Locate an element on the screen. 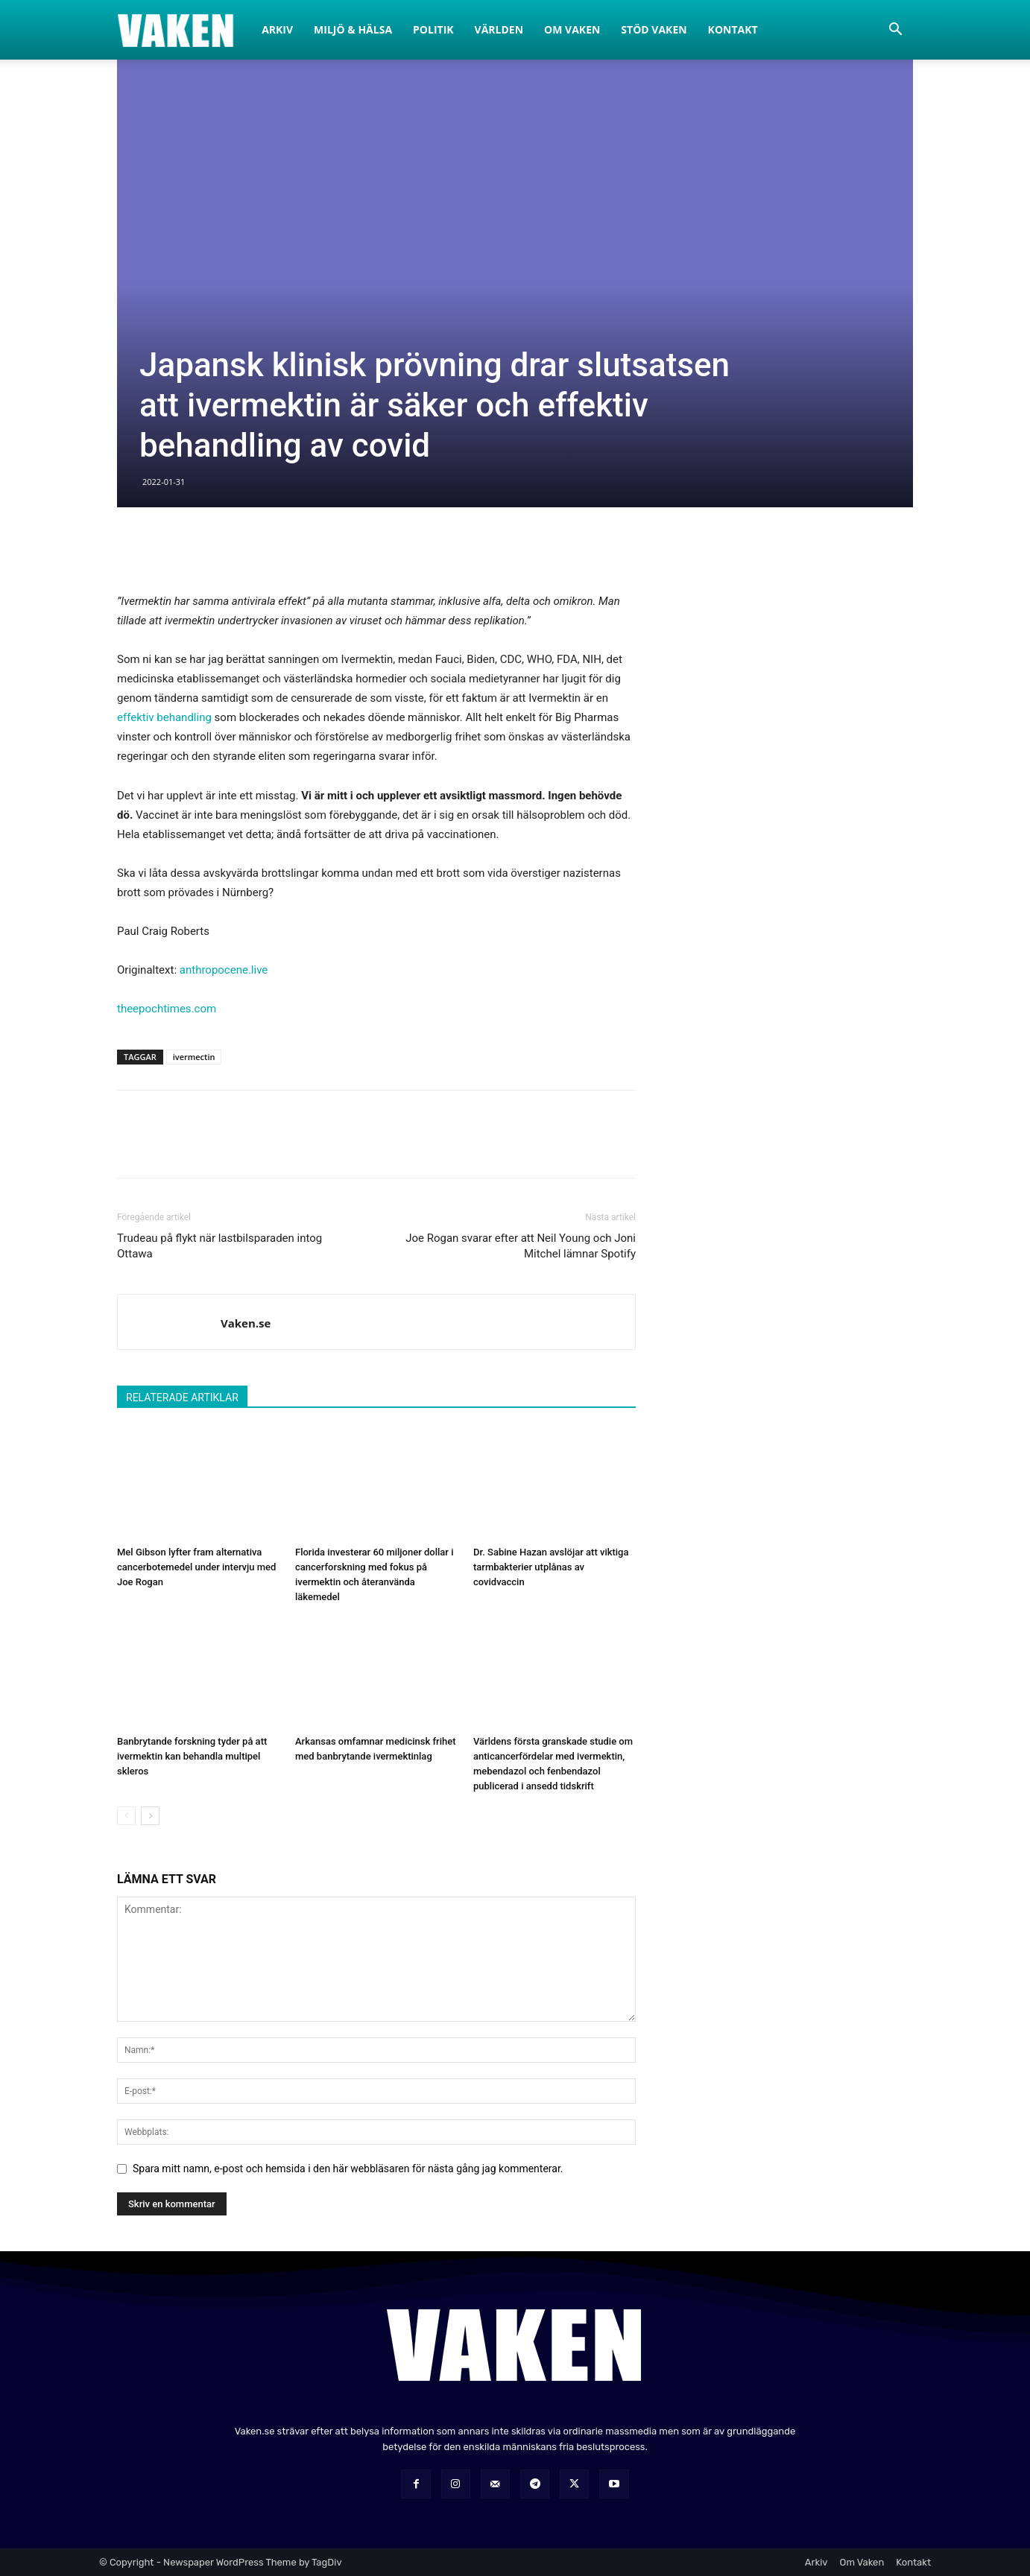  Kontakt is located at coordinates (733, 29).